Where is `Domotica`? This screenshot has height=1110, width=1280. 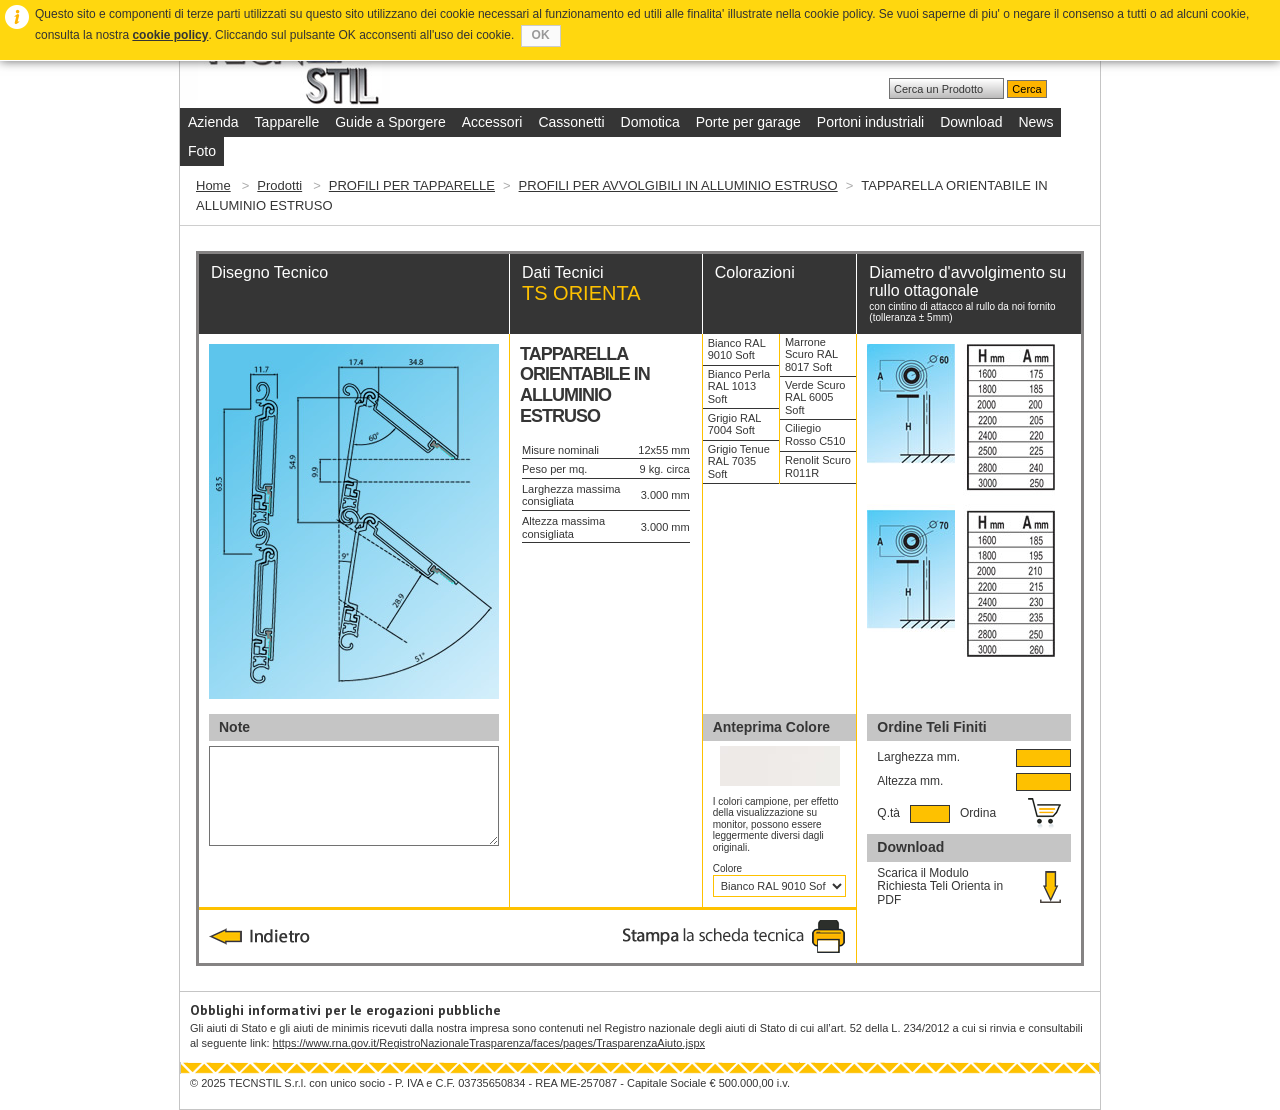
Domotica is located at coordinates (650, 122).